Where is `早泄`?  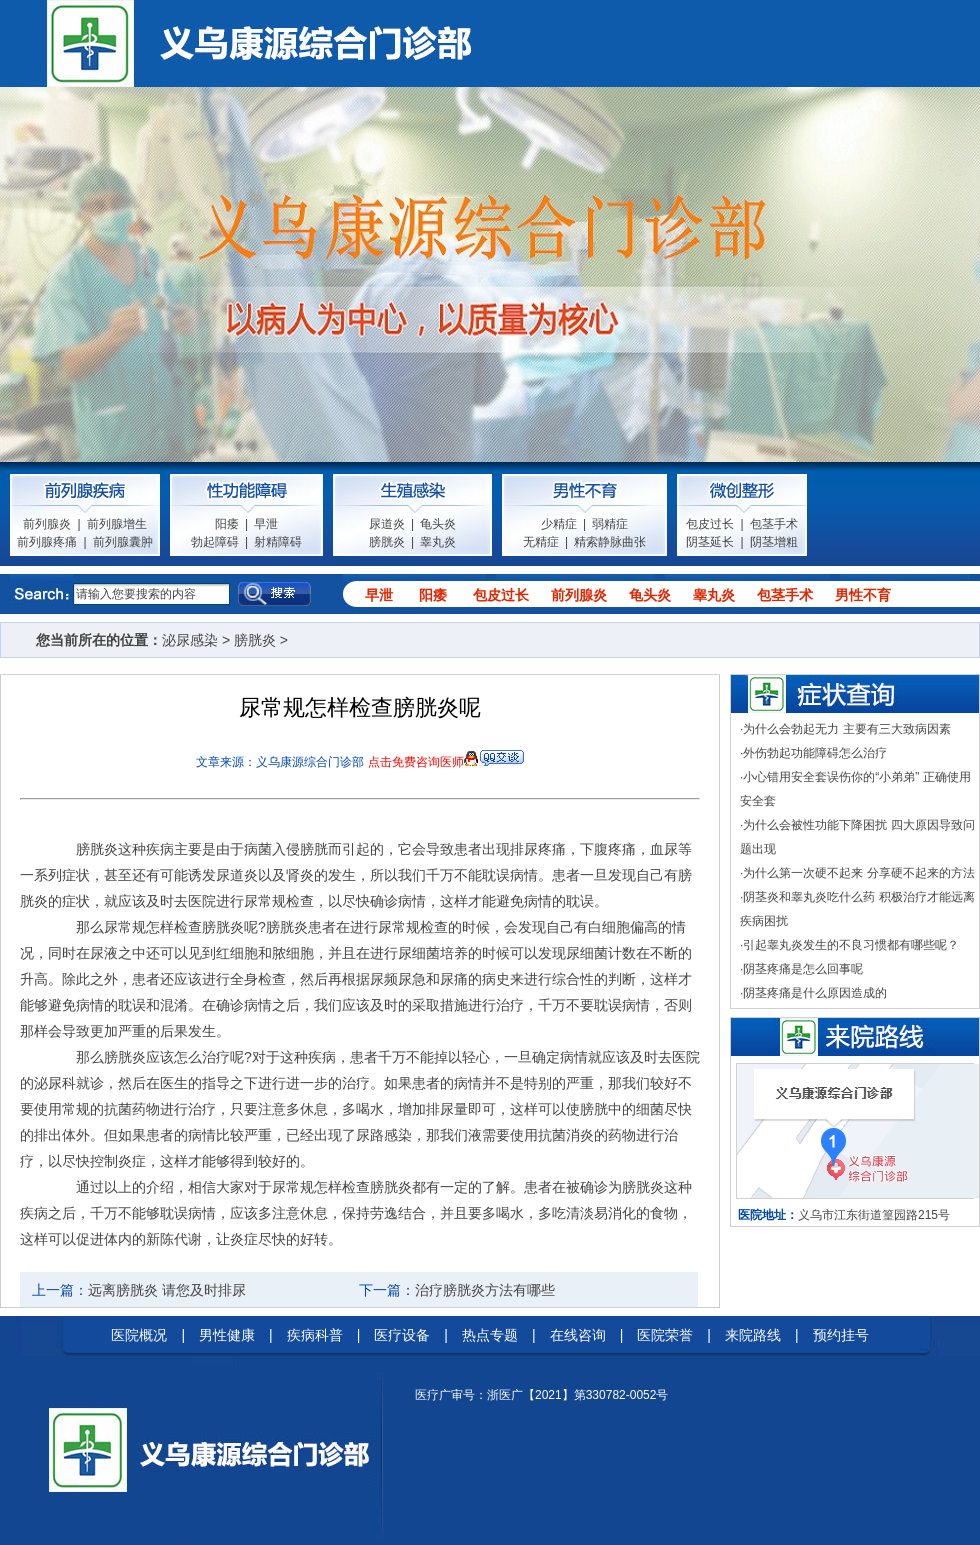 早泄 is located at coordinates (266, 524).